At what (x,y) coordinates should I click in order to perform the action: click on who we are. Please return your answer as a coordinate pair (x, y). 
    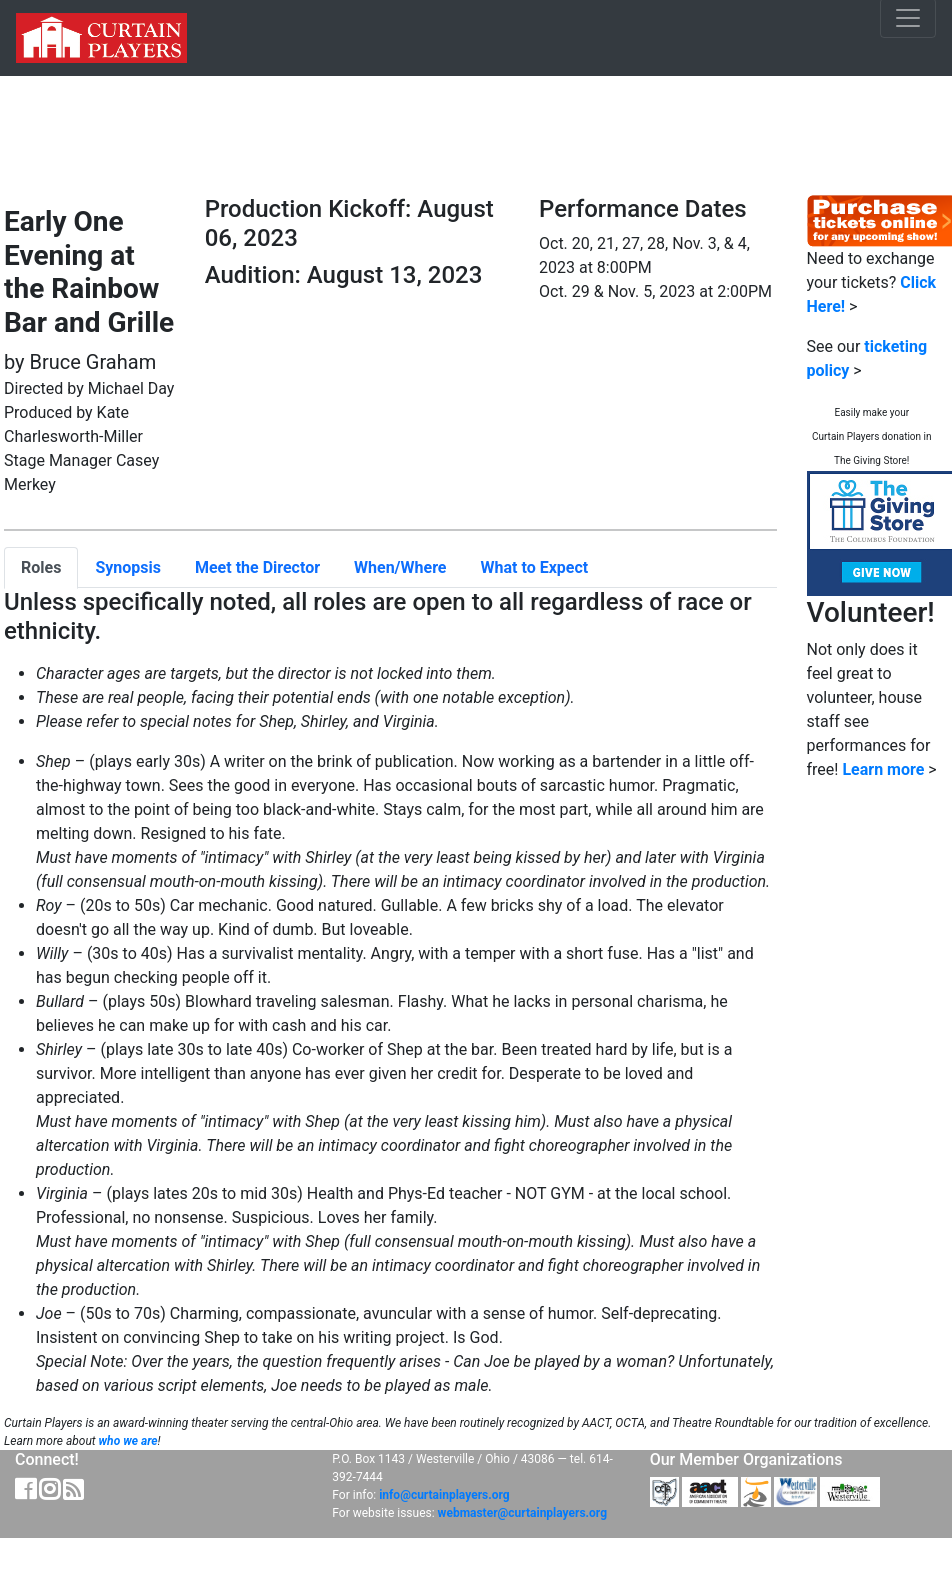
    Looking at the image, I should click on (128, 1441).